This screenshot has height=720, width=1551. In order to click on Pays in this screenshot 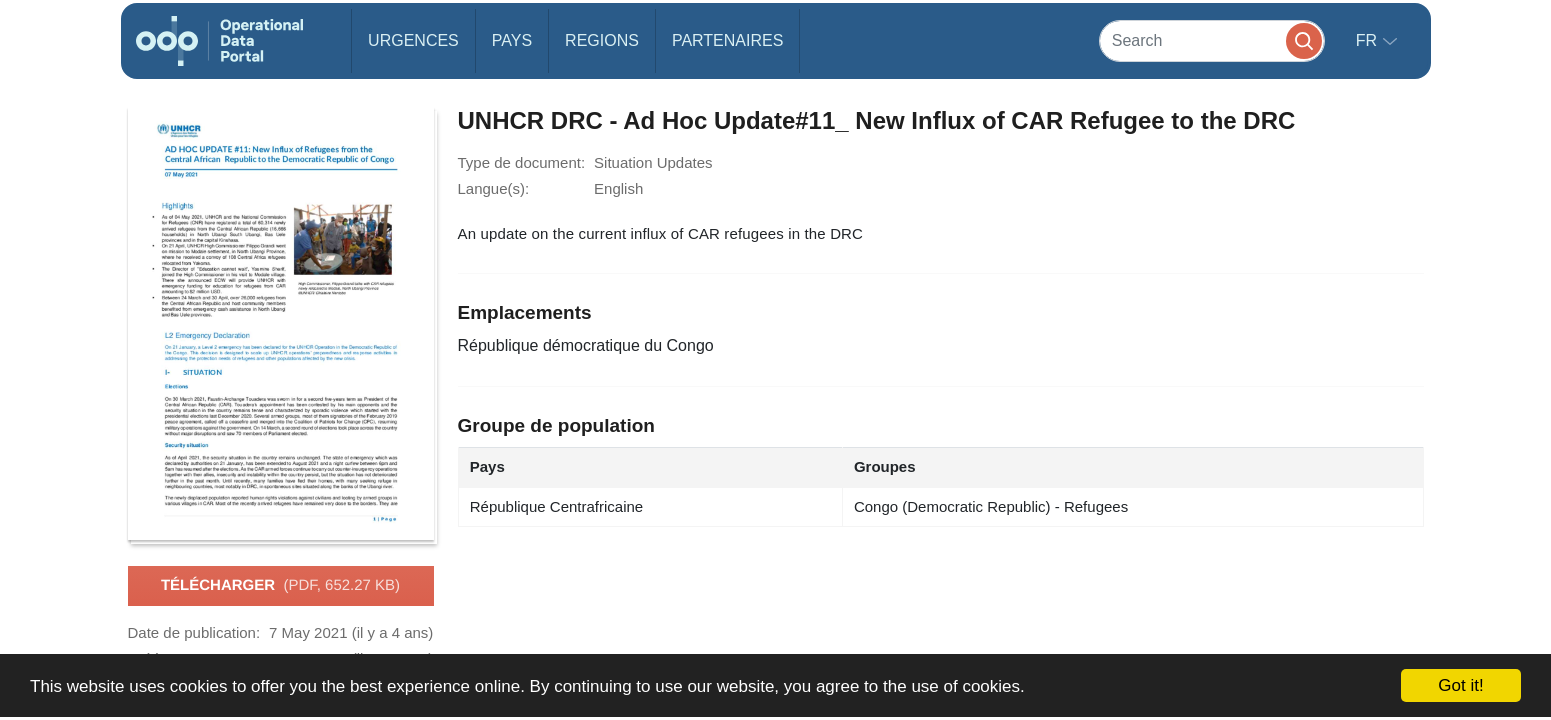, I will do `click(512, 40)`.